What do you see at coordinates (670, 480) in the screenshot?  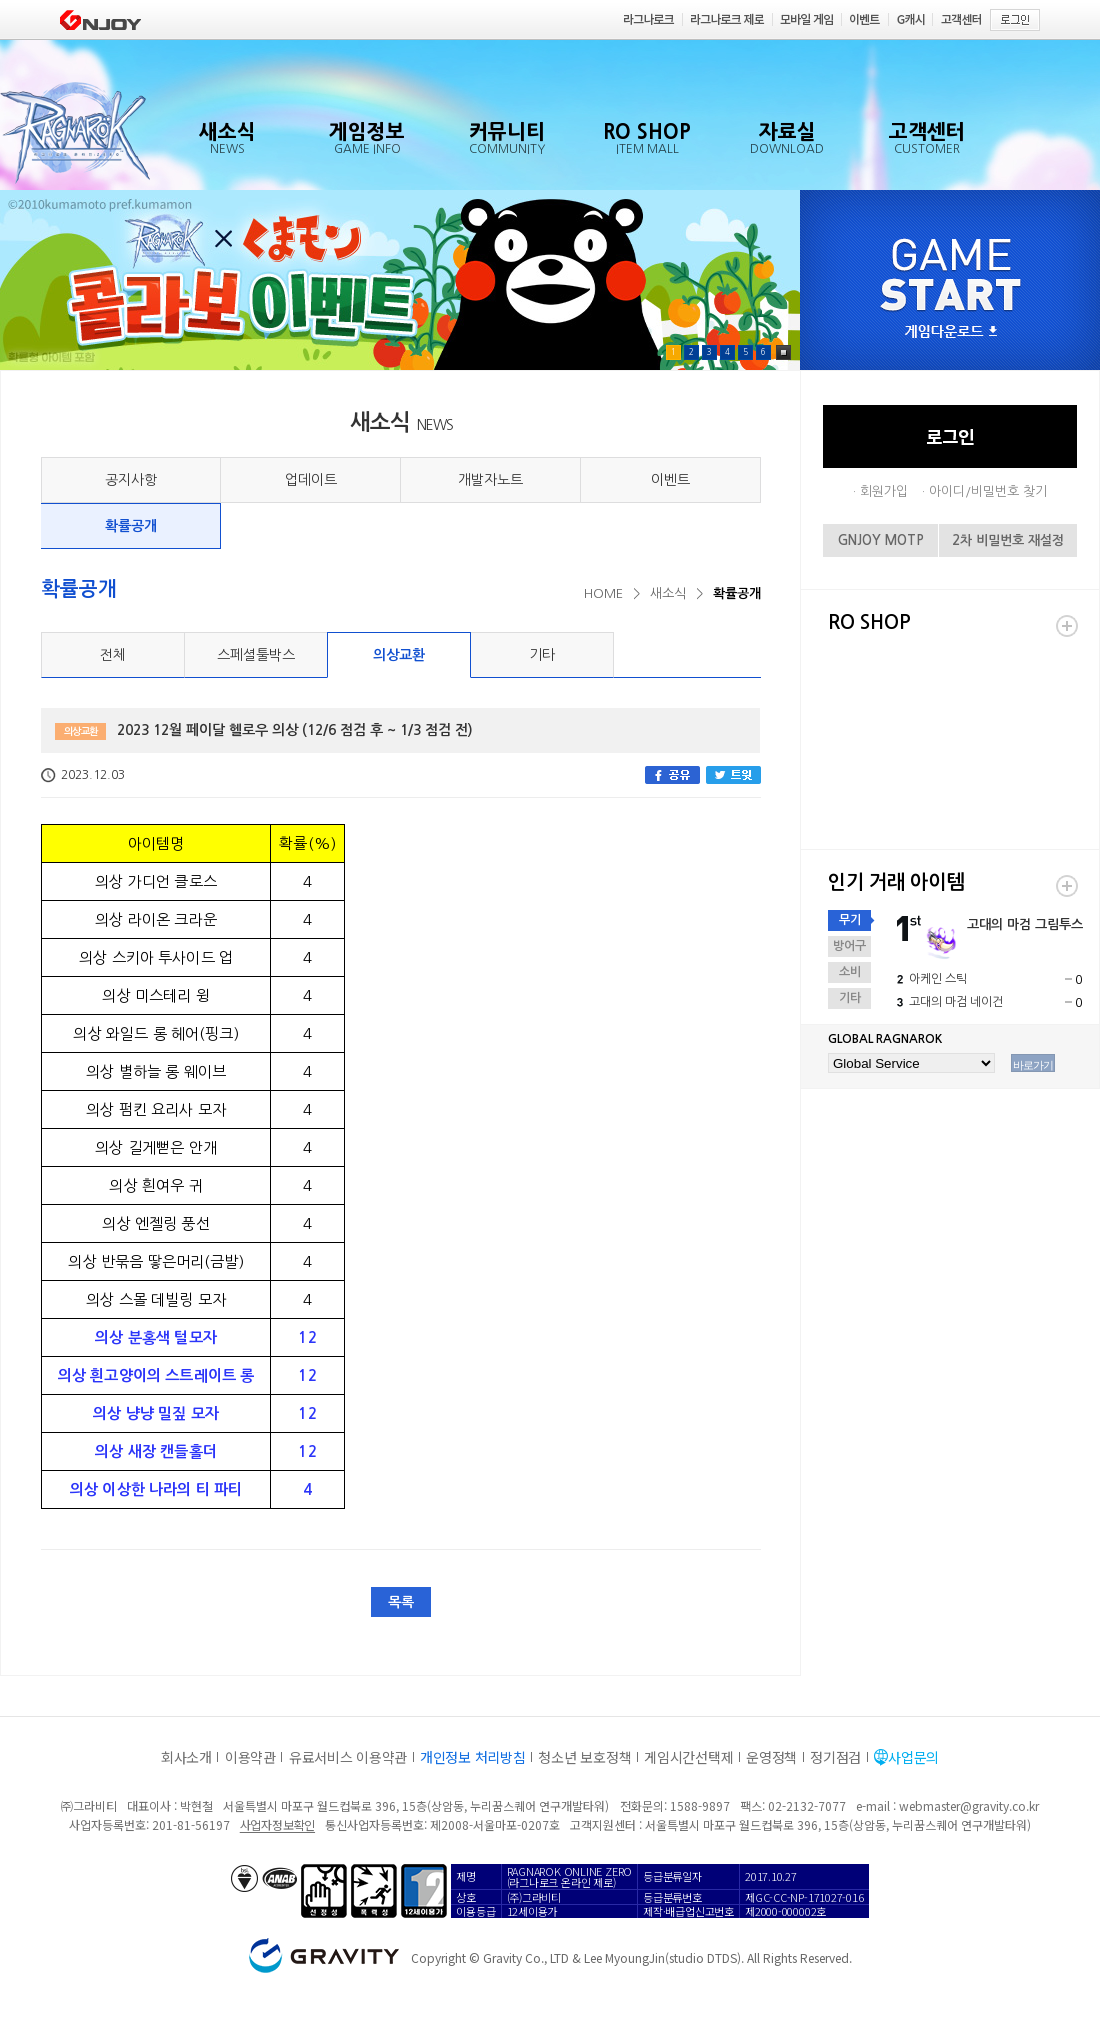 I see `이벤트` at bounding box center [670, 480].